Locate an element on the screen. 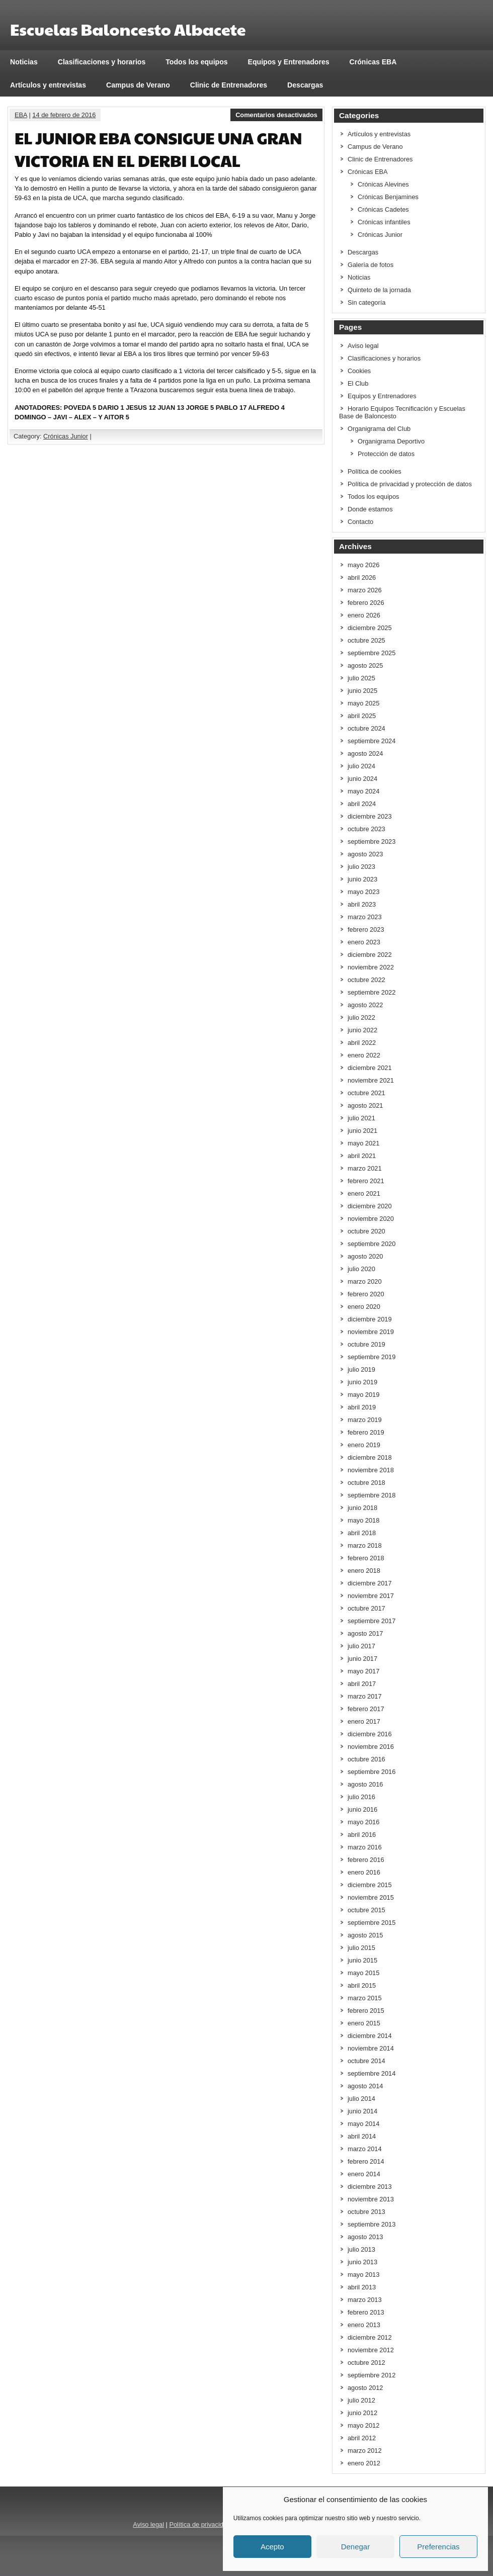  Sin categoría is located at coordinates (366, 302).